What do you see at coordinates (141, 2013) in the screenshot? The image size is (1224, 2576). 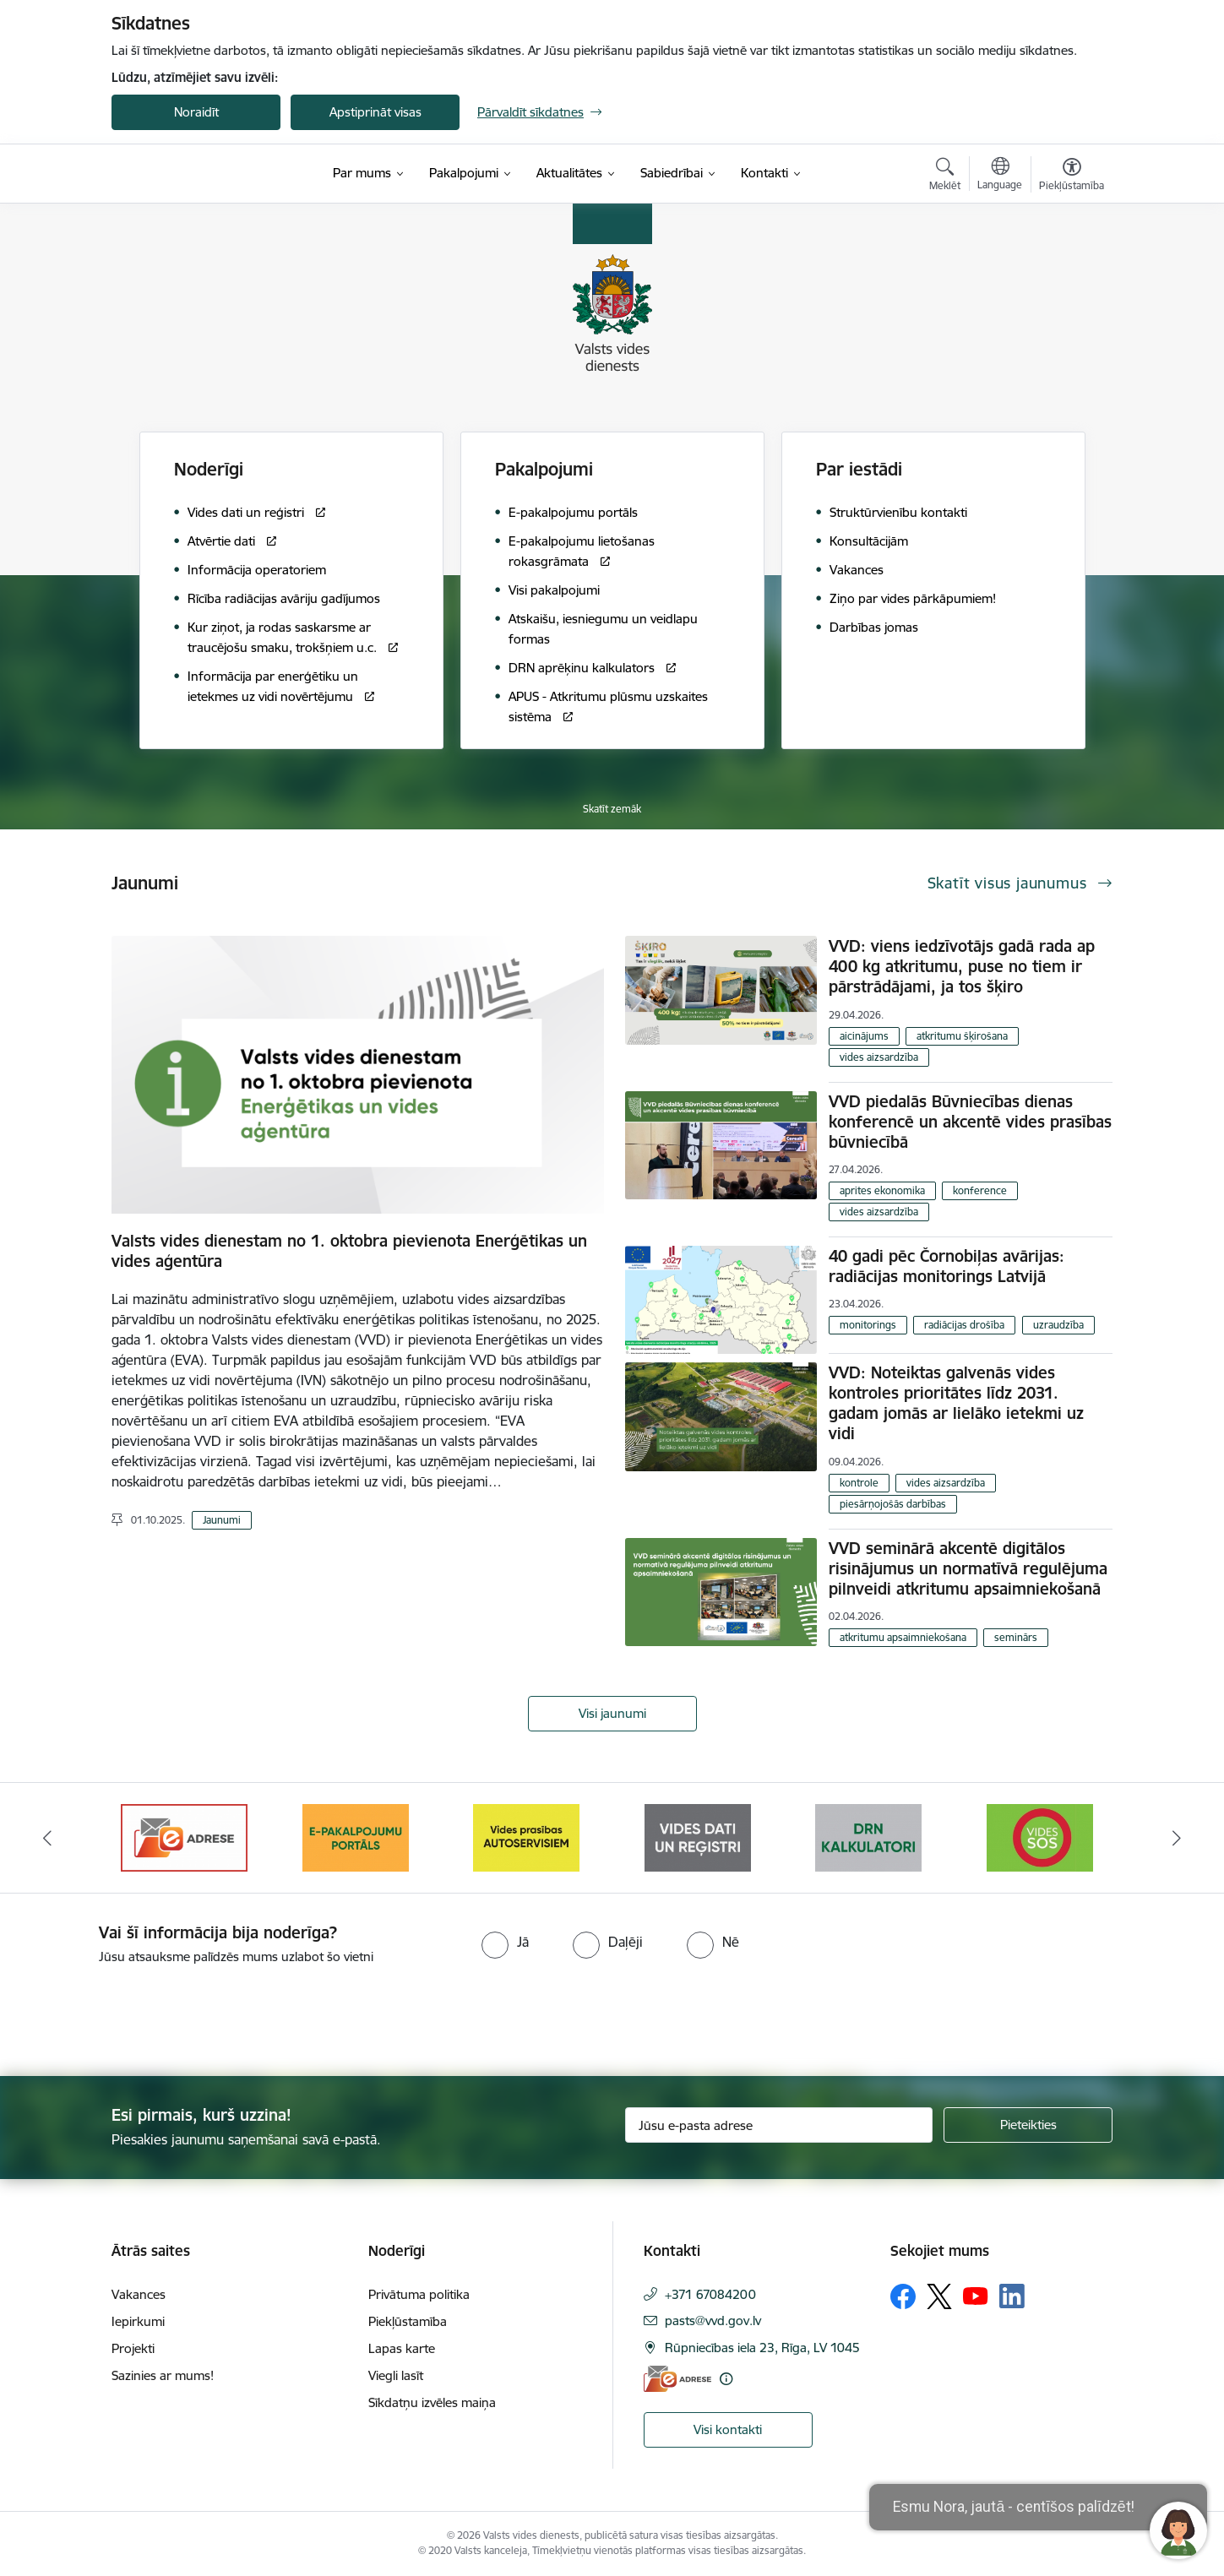 I see `[presentation]` at bounding box center [141, 2013].